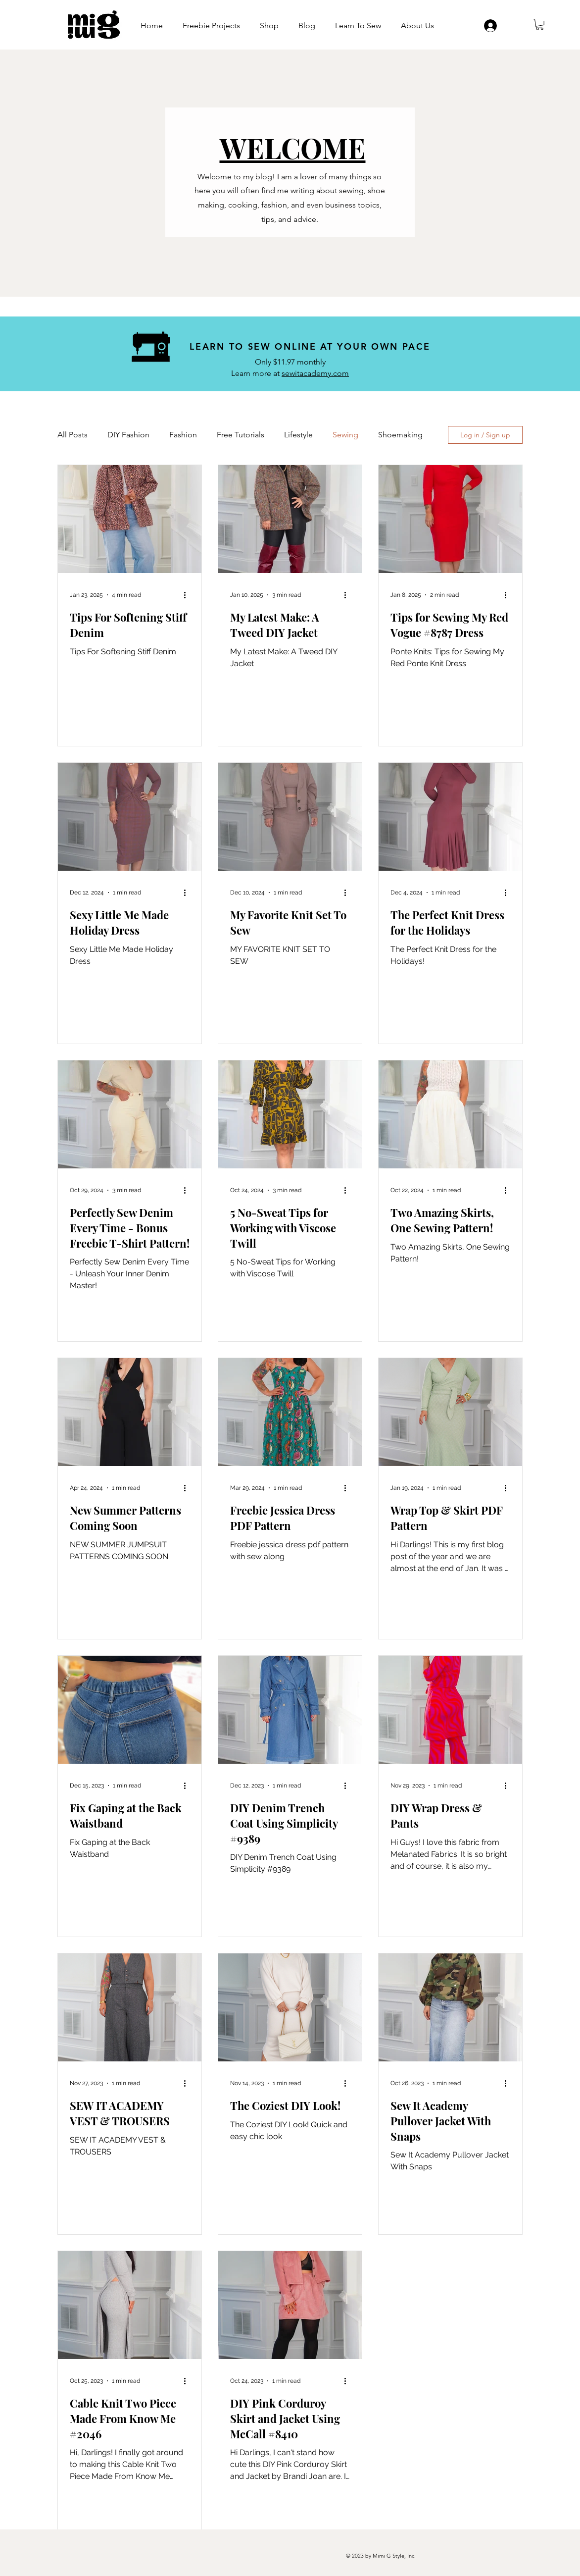 The width and height of the screenshot is (580, 2576). What do you see at coordinates (345, 434) in the screenshot?
I see `Sewing` at bounding box center [345, 434].